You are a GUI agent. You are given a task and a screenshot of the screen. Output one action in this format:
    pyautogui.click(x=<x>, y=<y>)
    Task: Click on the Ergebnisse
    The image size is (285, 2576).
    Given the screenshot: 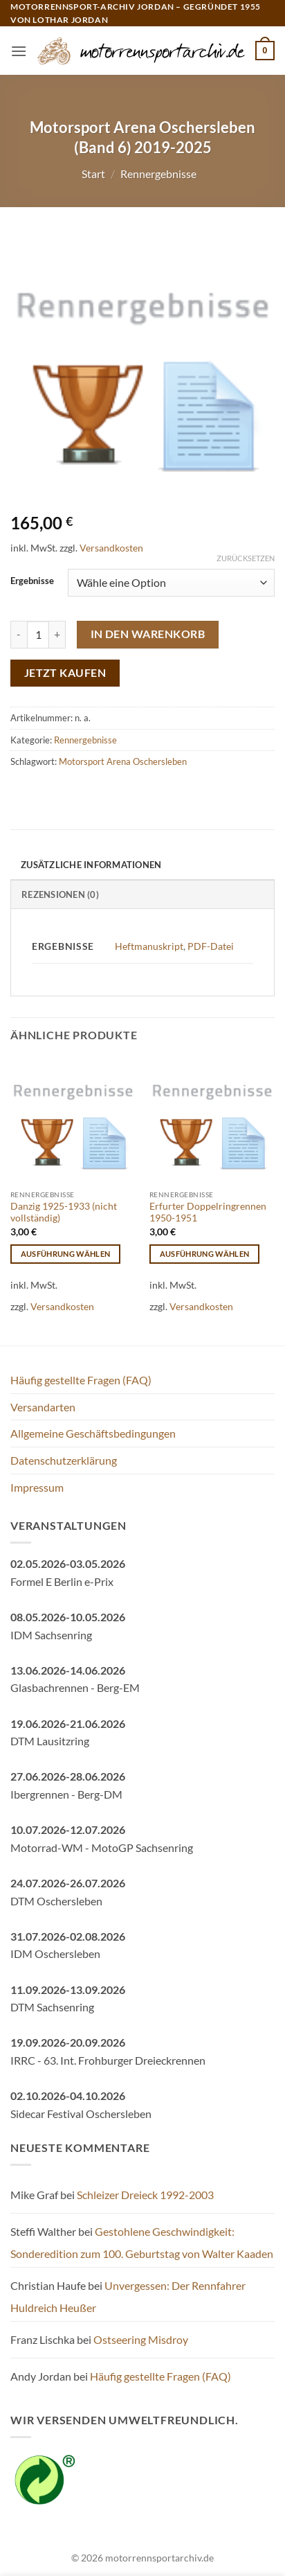 What is the action you would take?
    pyautogui.click(x=32, y=581)
    